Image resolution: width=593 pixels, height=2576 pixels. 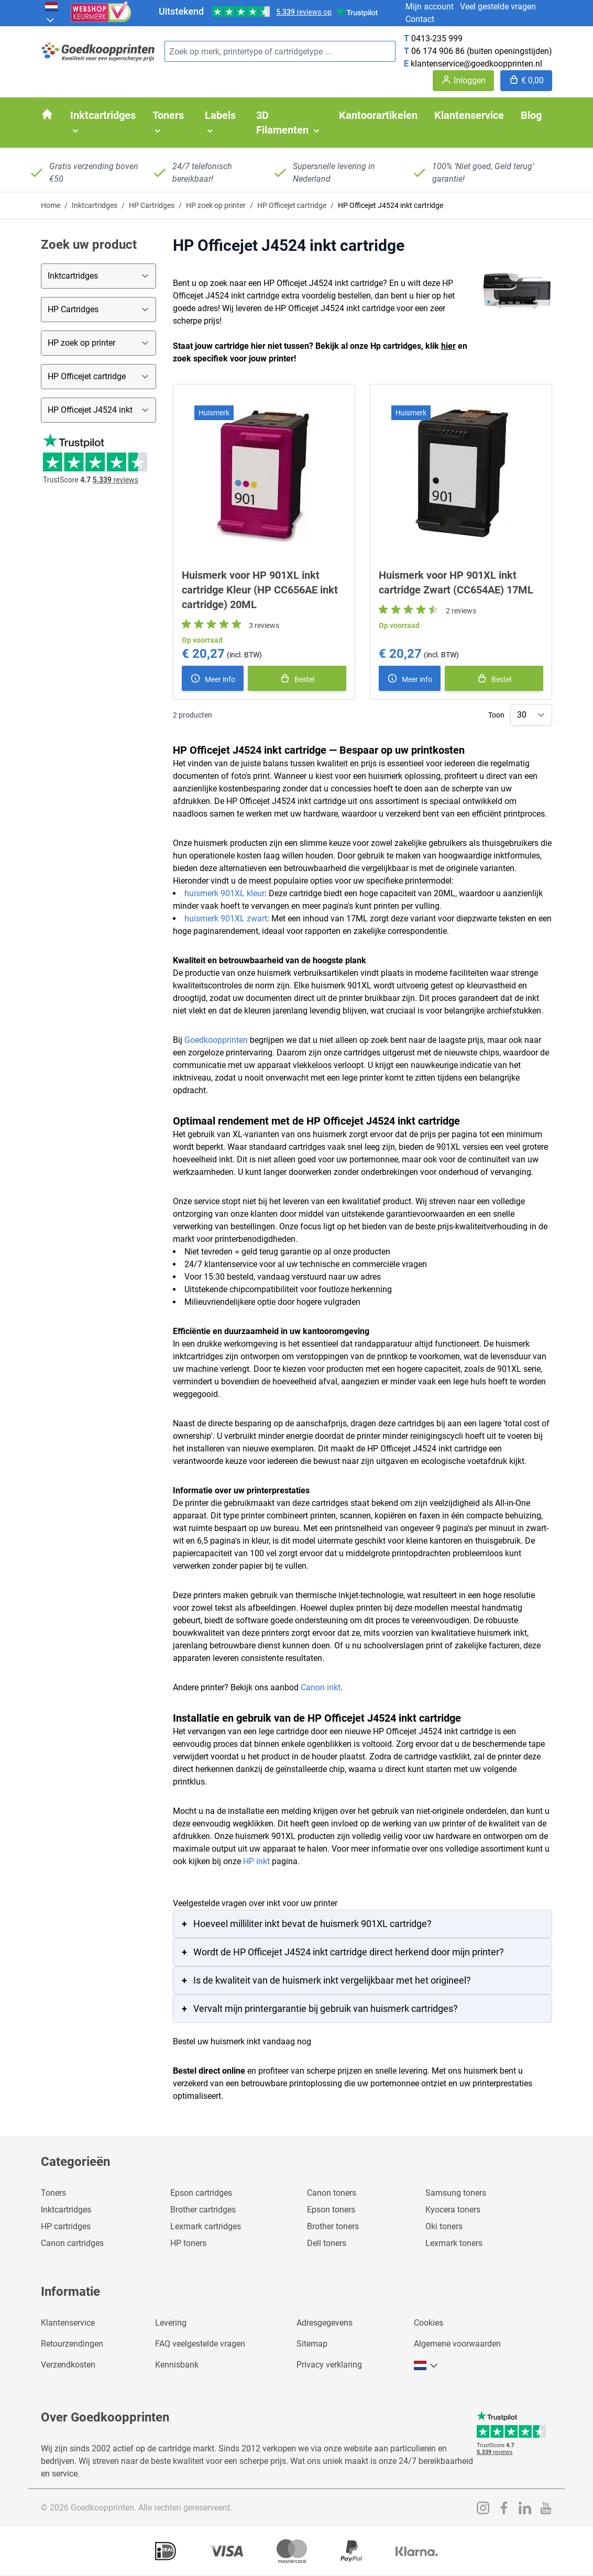 What do you see at coordinates (444, 2226) in the screenshot?
I see `Oki toners` at bounding box center [444, 2226].